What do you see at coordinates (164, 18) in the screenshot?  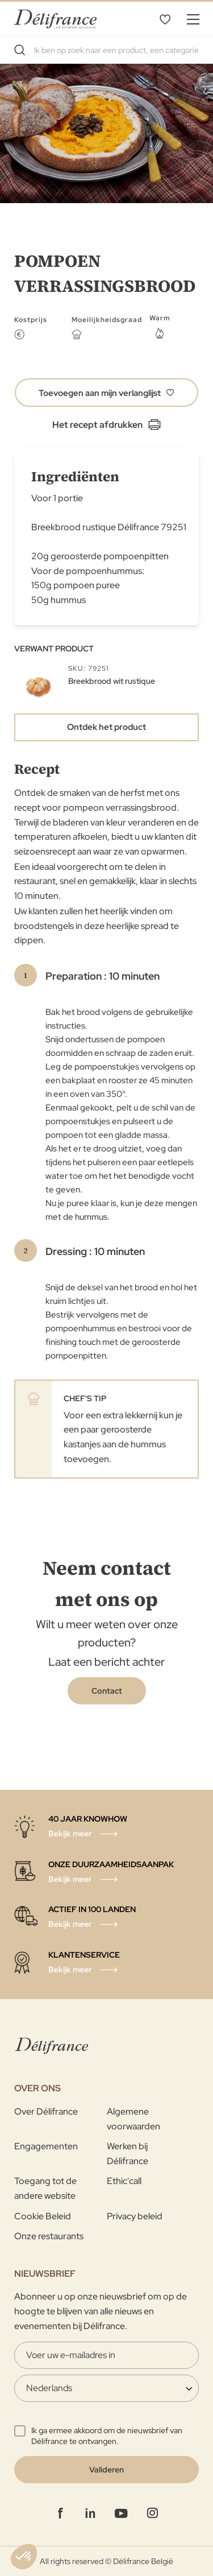 I see `Mijn verlanglijst` at bounding box center [164, 18].